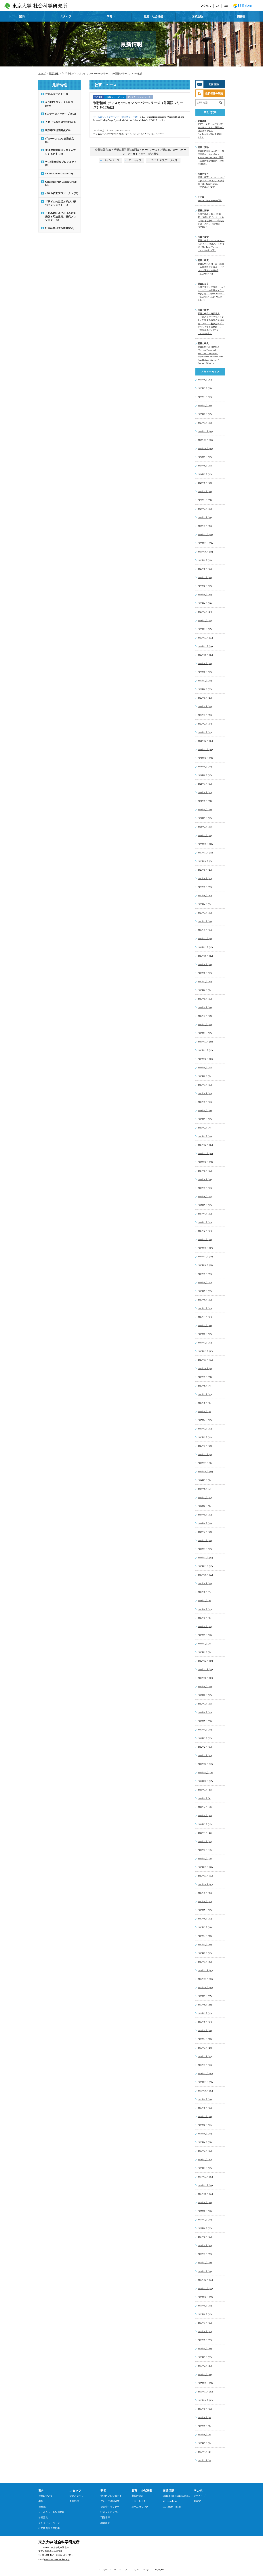 This screenshot has width=263, height=2576. Describe the element at coordinates (126, 134) in the screenshot. I see `外国語シリーズ（F）` at that location.